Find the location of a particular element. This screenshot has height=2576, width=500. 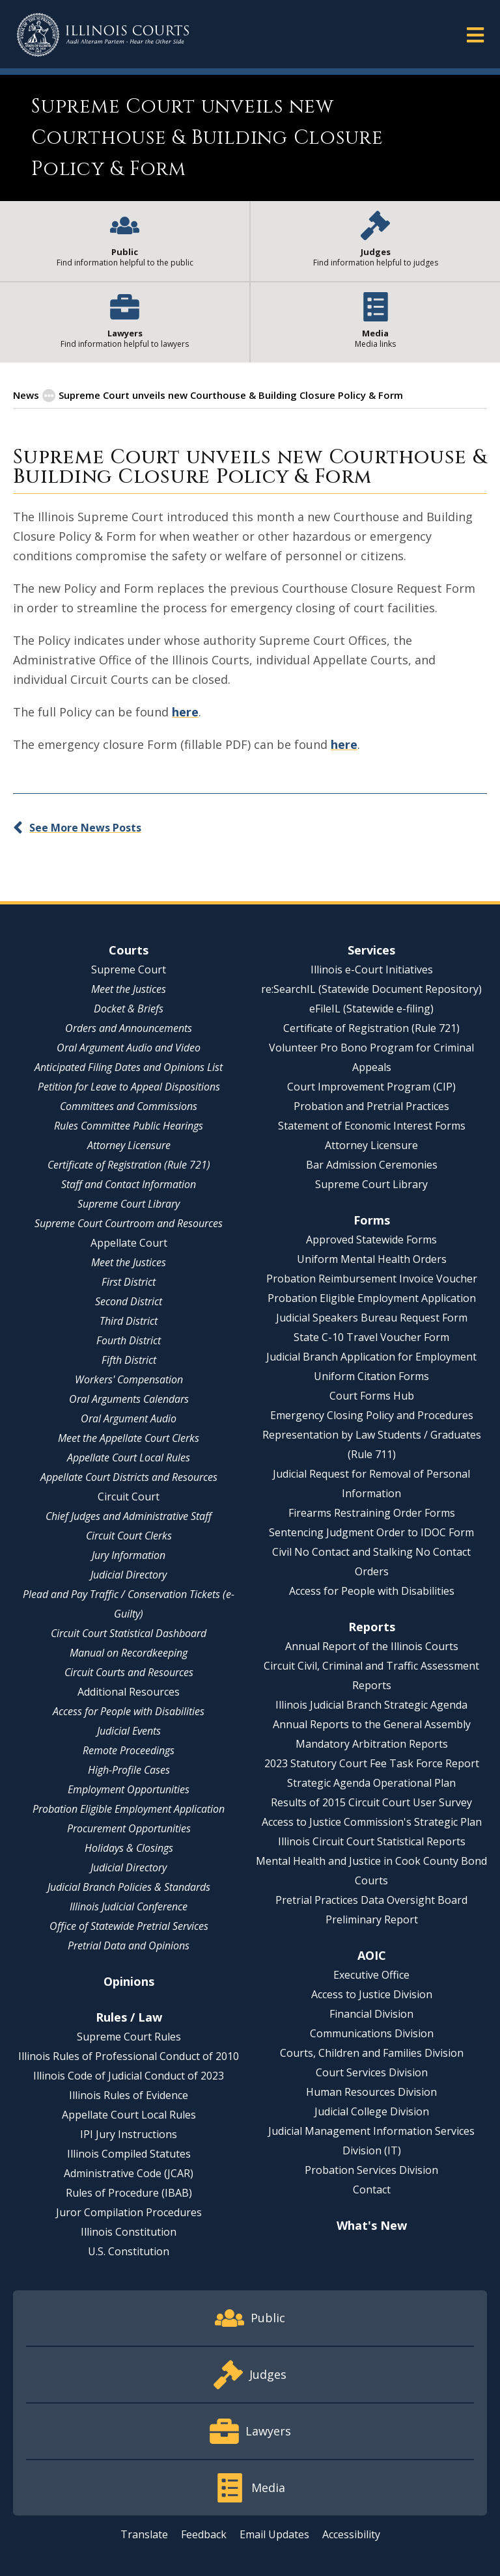

Jury Information is located at coordinates (128, 1555).